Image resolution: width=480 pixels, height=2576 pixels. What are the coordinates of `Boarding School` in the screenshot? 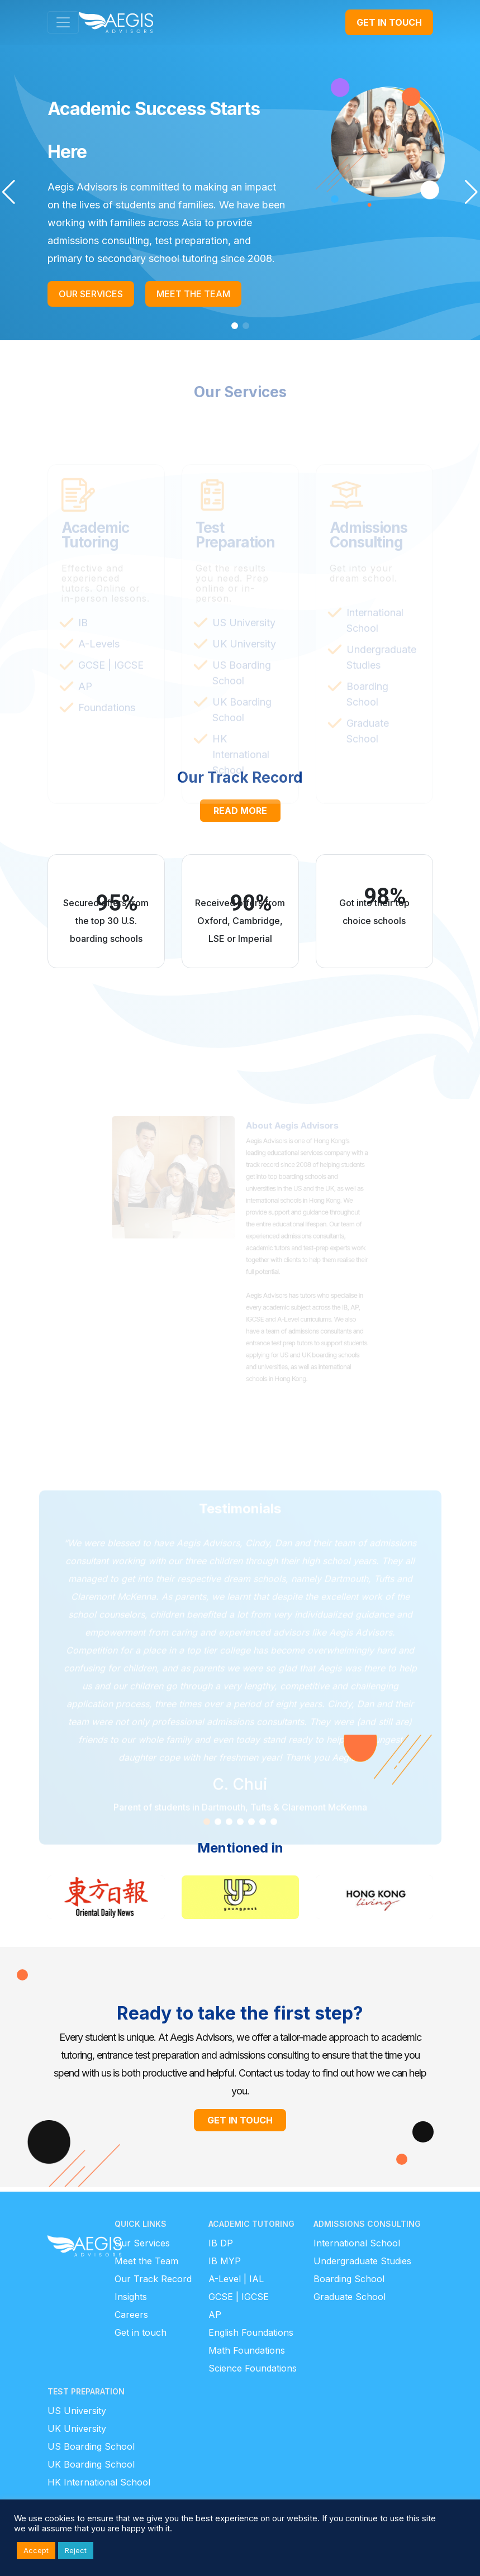 It's located at (348, 2278).